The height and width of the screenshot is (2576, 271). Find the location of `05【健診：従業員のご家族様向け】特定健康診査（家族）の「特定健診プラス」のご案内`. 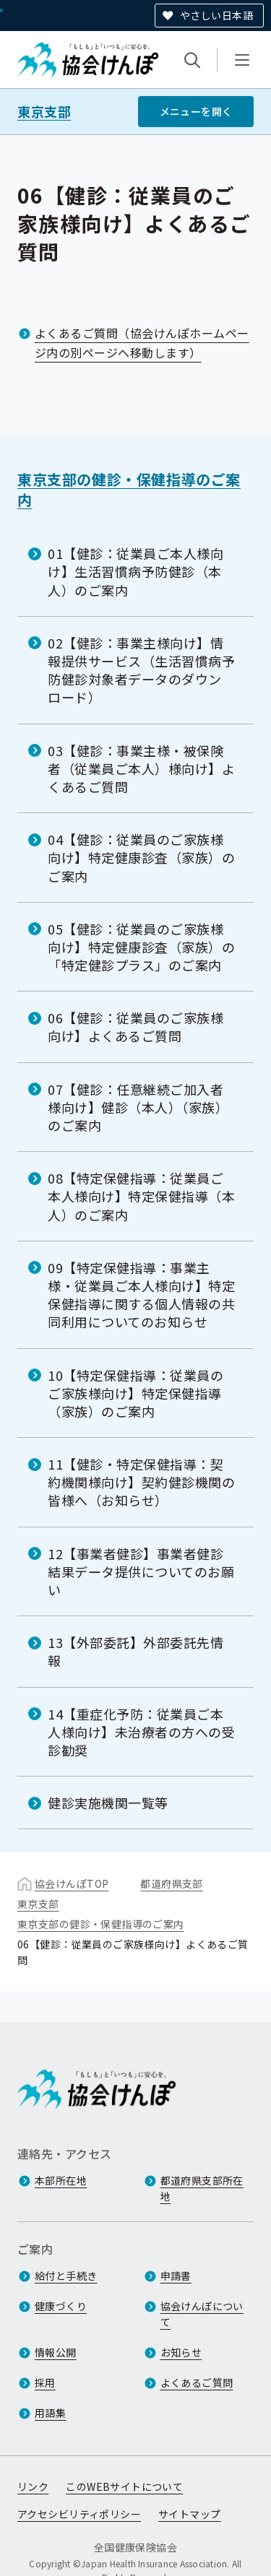

05【健診：従業員のご家族様向け】特定健康診査（家族）の「特定健診プラス」のご案内 is located at coordinates (142, 946).